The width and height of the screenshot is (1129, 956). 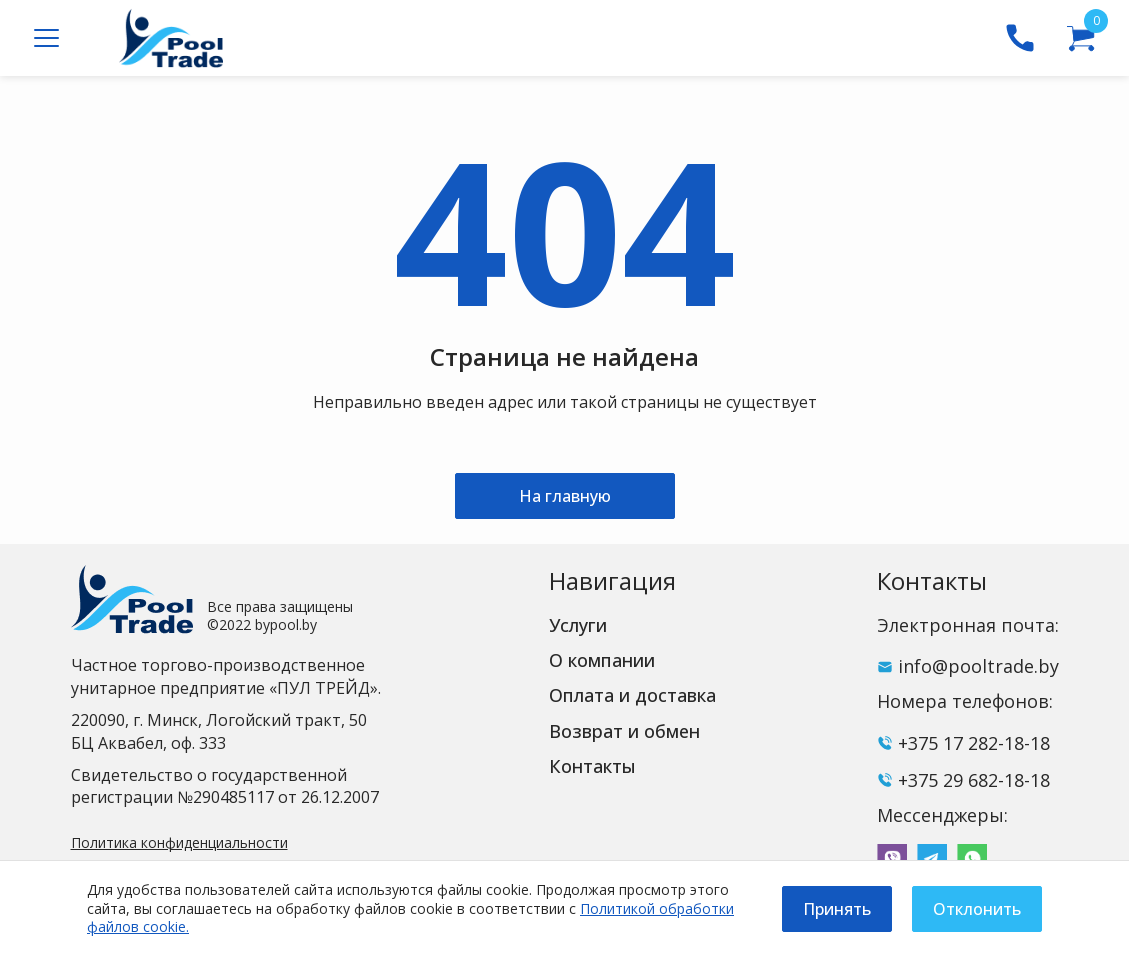 What do you see at coordinates (977, 909) in the screenshot?
I see `Отклонить` at bounding box center [977, 909].